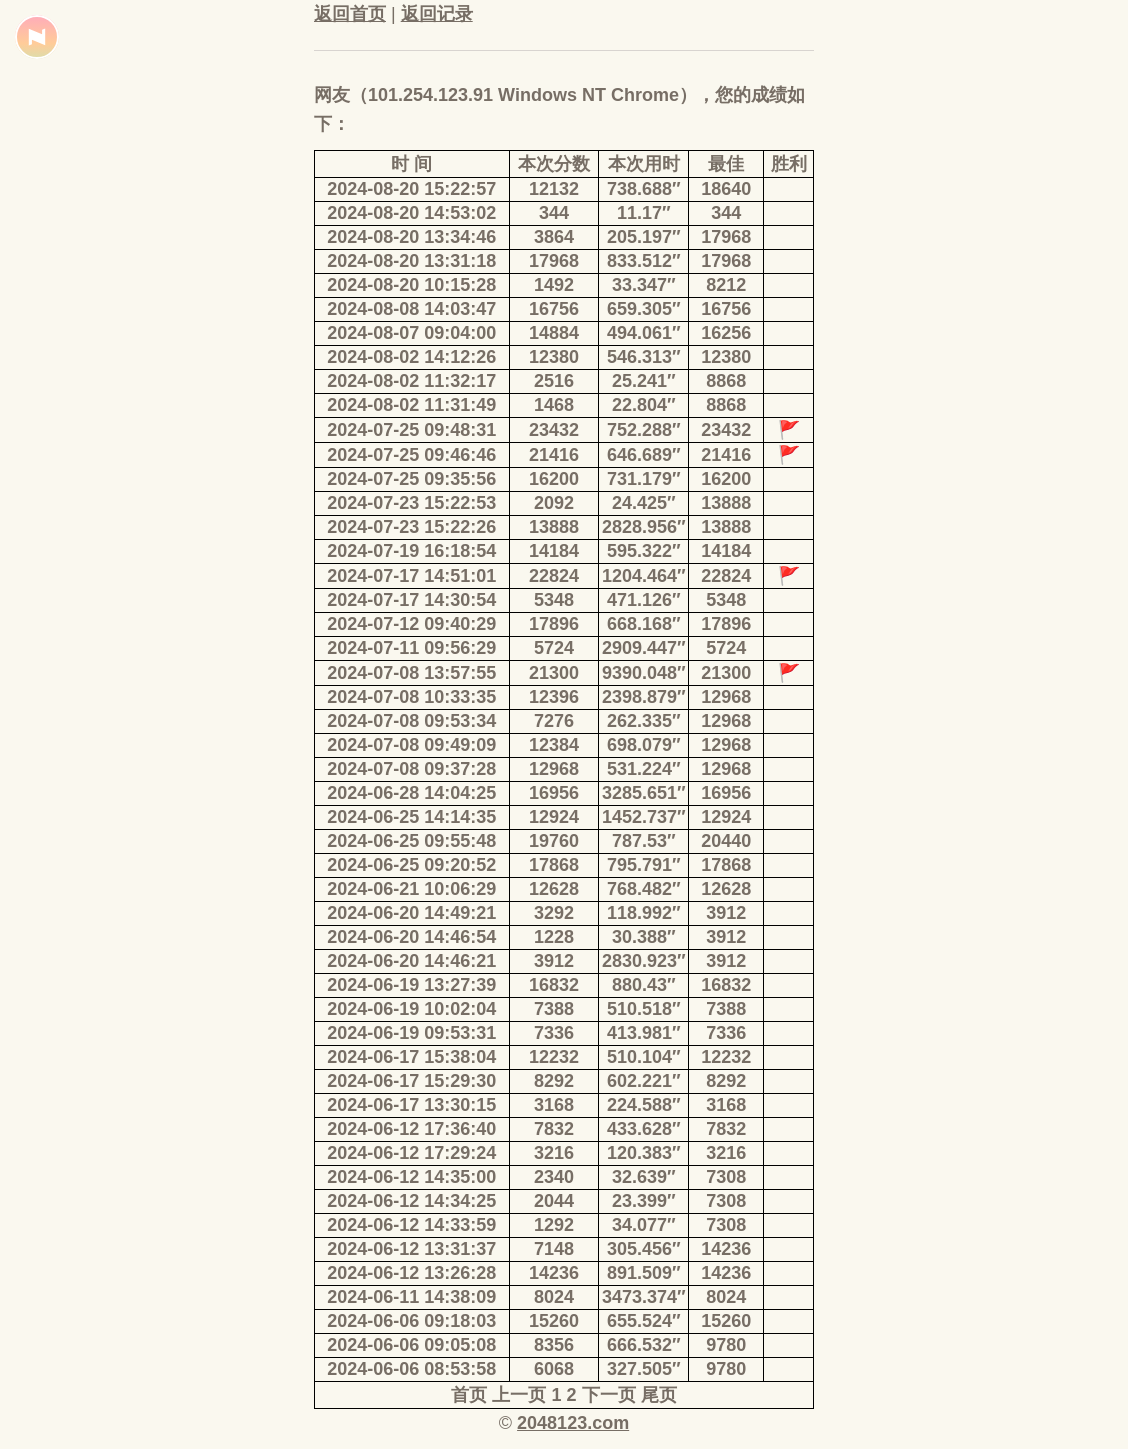 The image size is (1128, 1449). What do you see at coordinates (644, 793) in the screenshot?
I see `3285.651″` at bounding box center [644, 793].